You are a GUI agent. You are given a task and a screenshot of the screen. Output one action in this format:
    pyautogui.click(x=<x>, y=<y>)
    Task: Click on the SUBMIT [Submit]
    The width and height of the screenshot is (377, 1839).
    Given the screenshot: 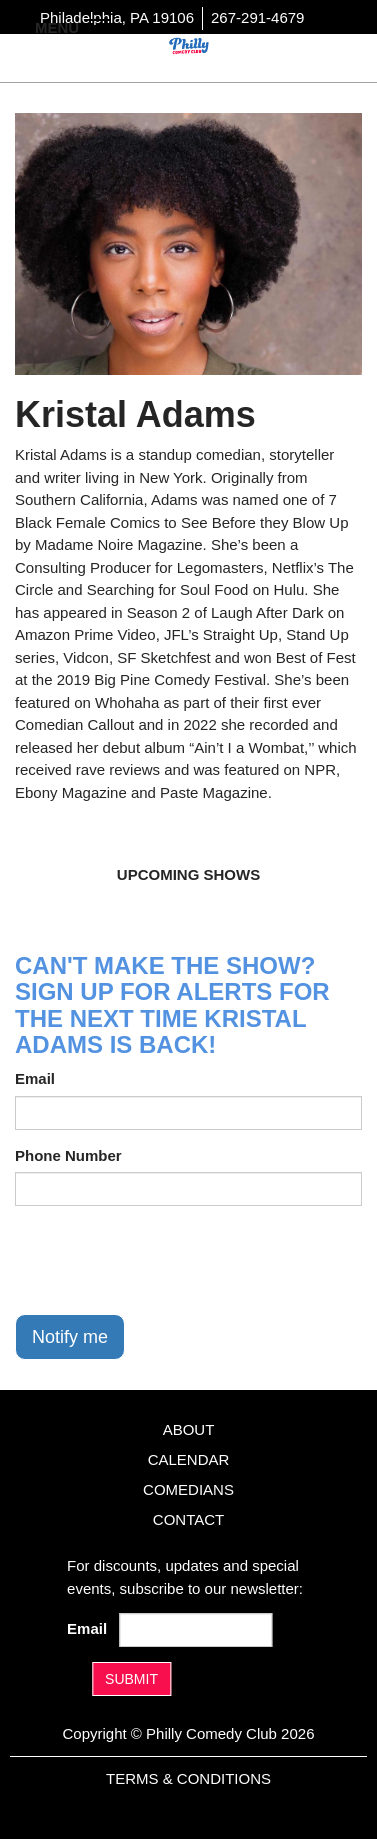 What is the action you would take?
    pyautogui.click(x=131, y=1679)
    